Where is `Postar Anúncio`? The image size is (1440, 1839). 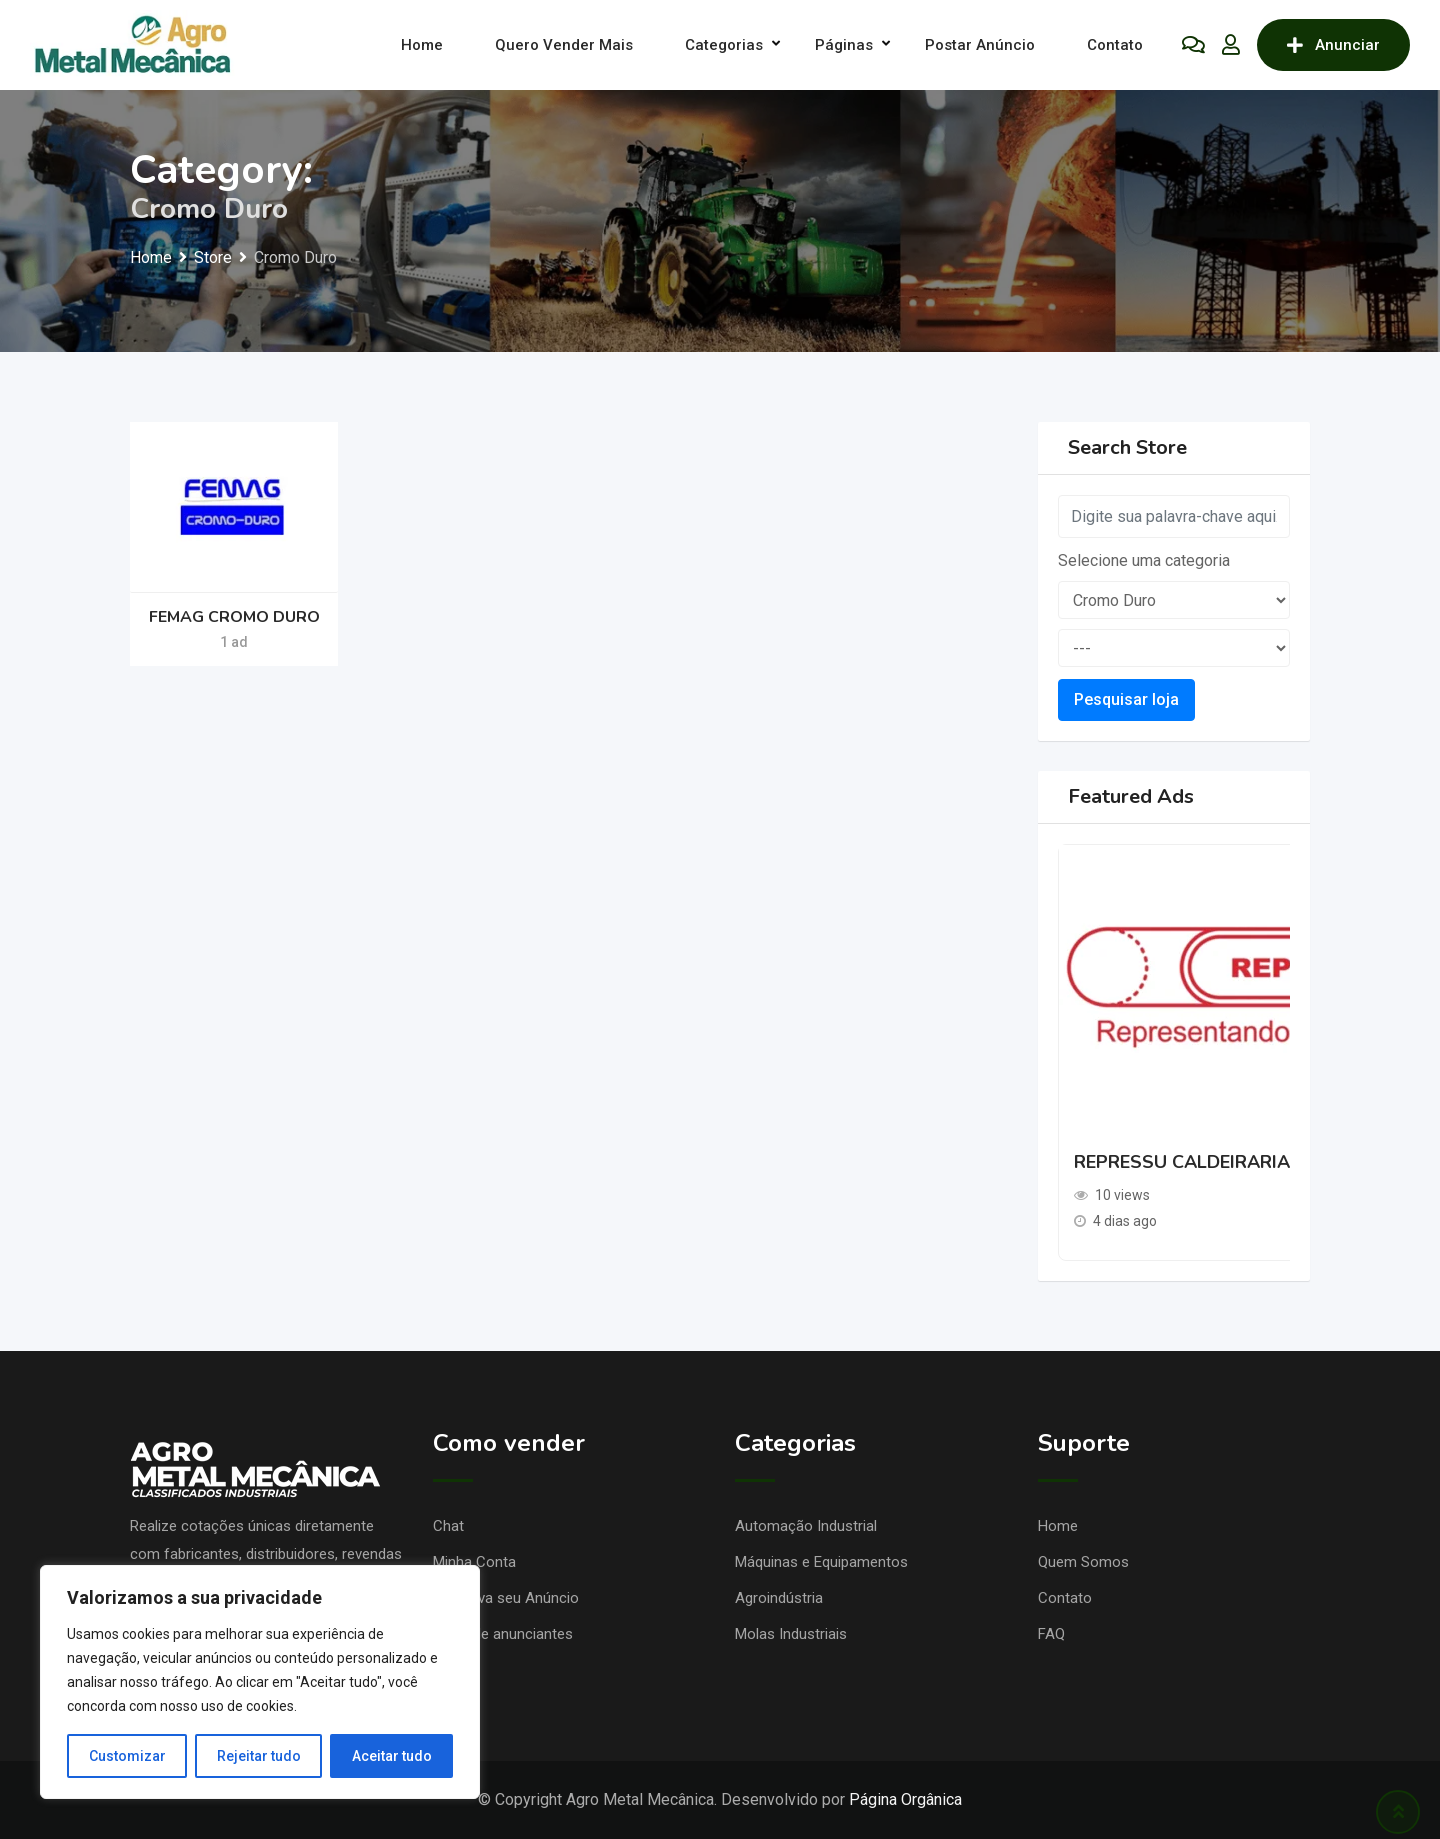
Postar Anúncio is located at coordinates (980, 45).